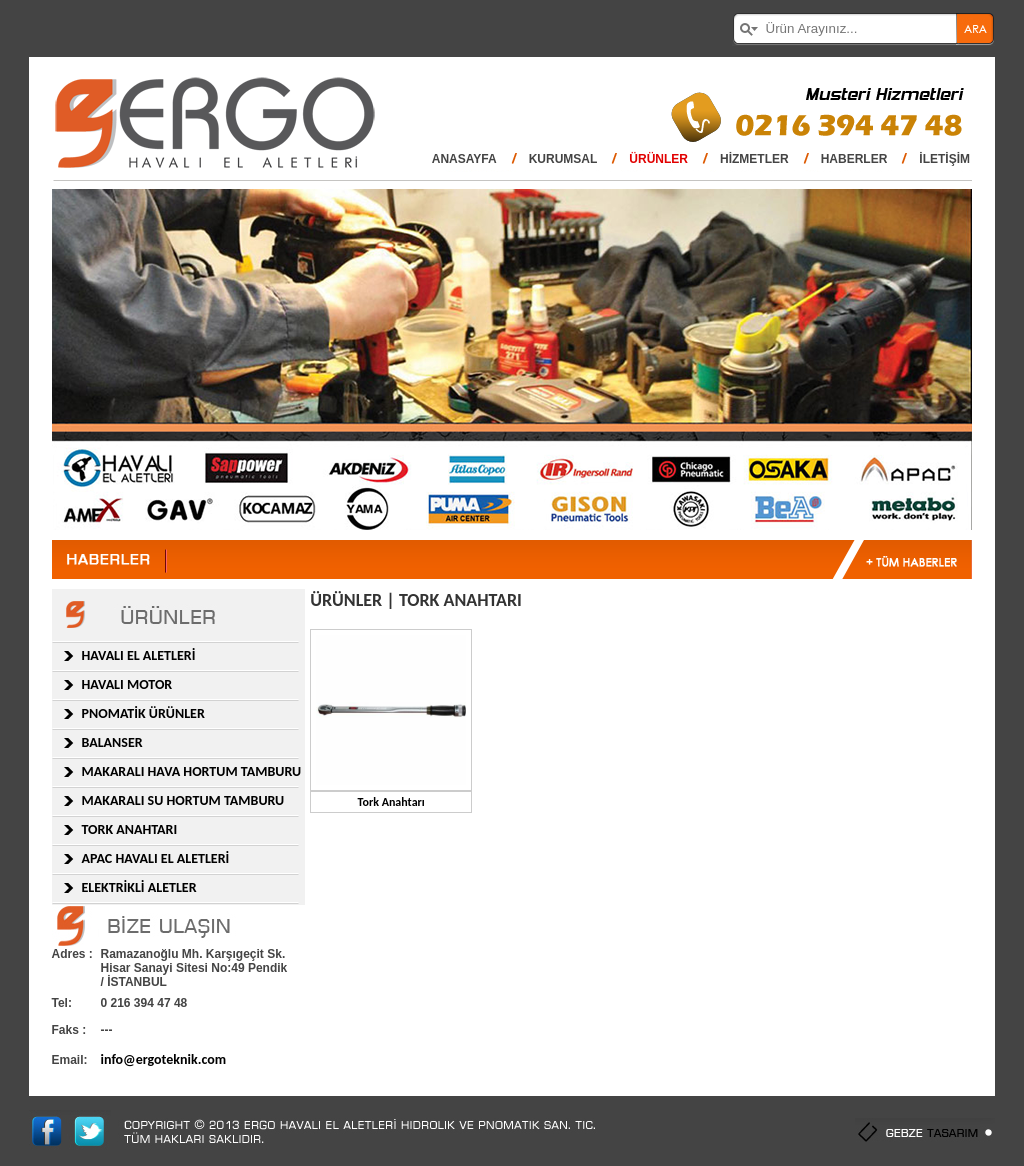 The image size is (1024, 1166). I want to click on ELEKTRİKLİ ALETLER, so click(139, 887).